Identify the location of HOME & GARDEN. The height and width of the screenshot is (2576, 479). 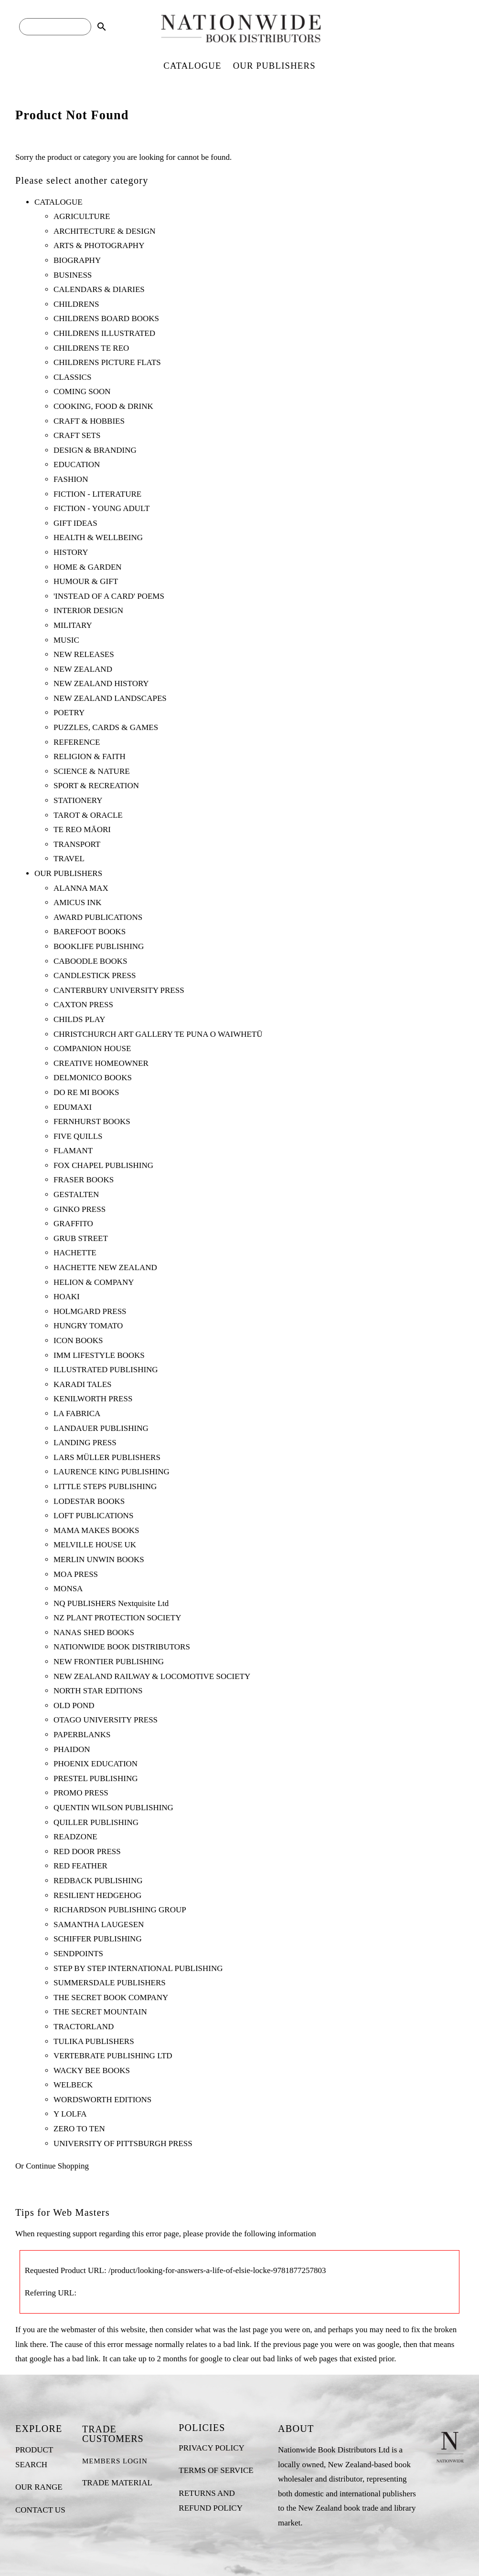
(87, 567).